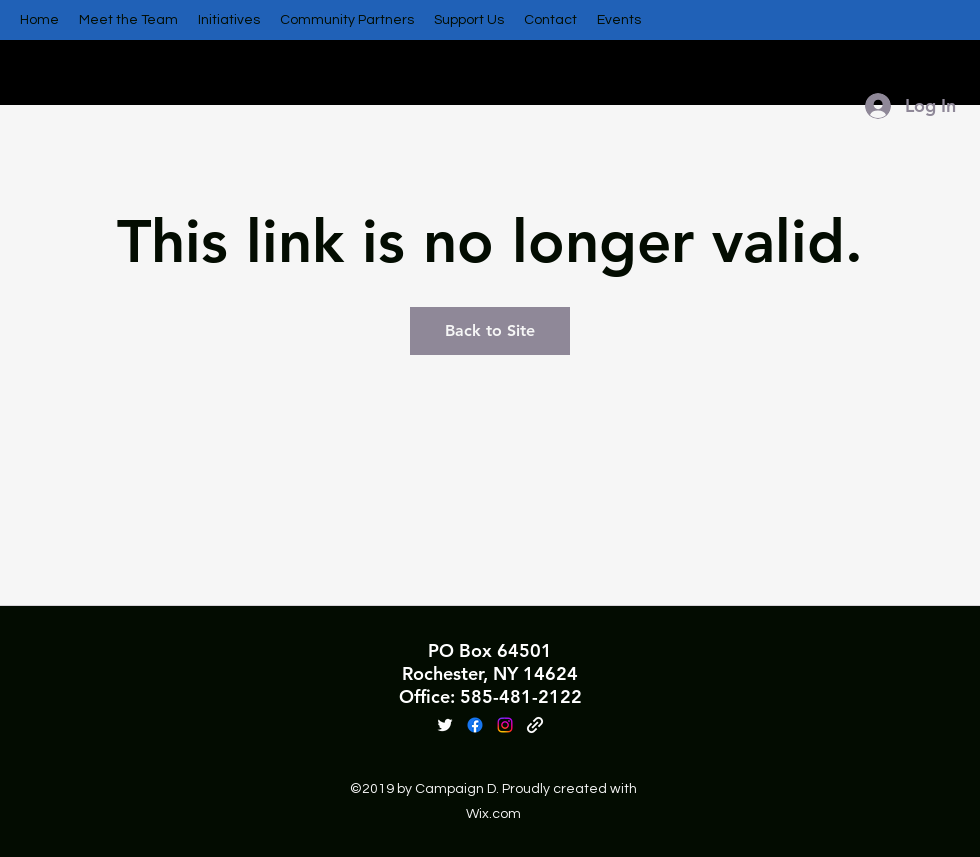  What do you see at coordinates (128, 20) in the screenshot?
I see `[button]` at bounding box center [128, 20].